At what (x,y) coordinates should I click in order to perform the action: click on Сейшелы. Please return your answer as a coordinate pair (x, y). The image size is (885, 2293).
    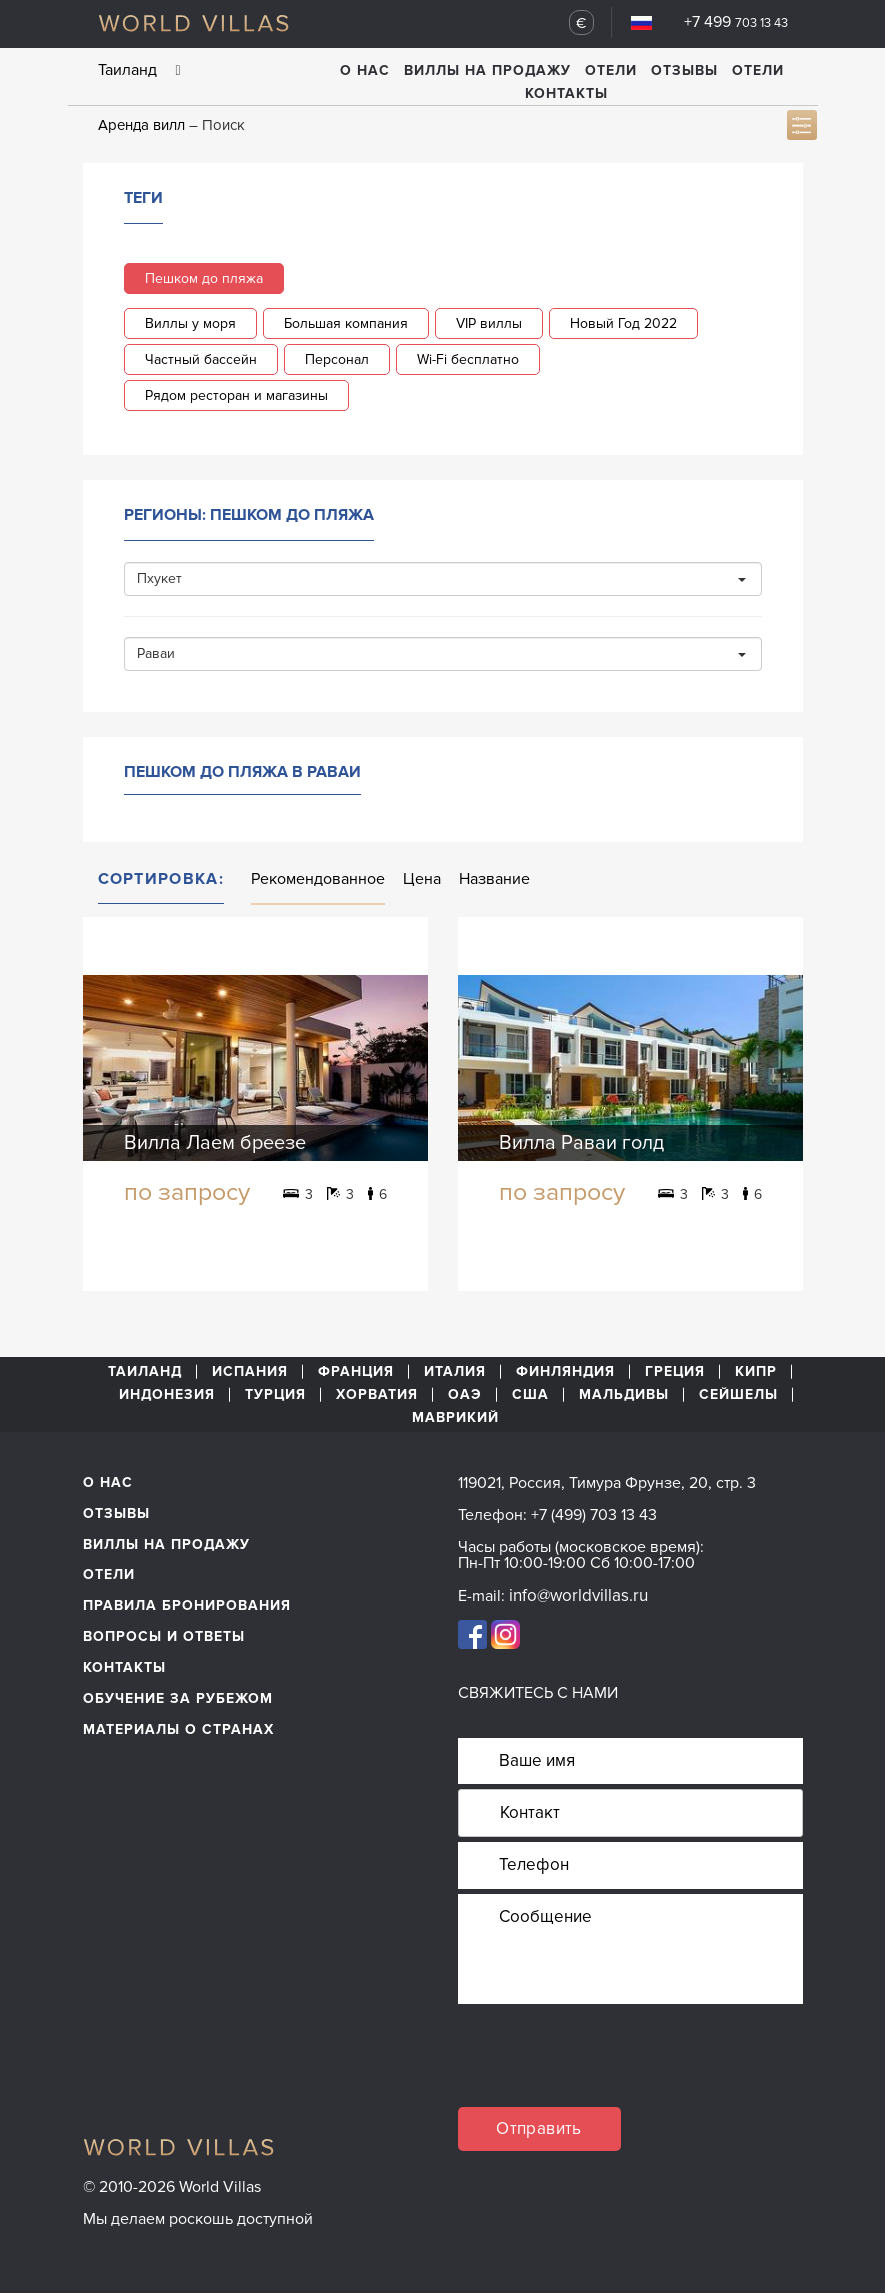
    Looking at the image, I should click on (738, 1395).